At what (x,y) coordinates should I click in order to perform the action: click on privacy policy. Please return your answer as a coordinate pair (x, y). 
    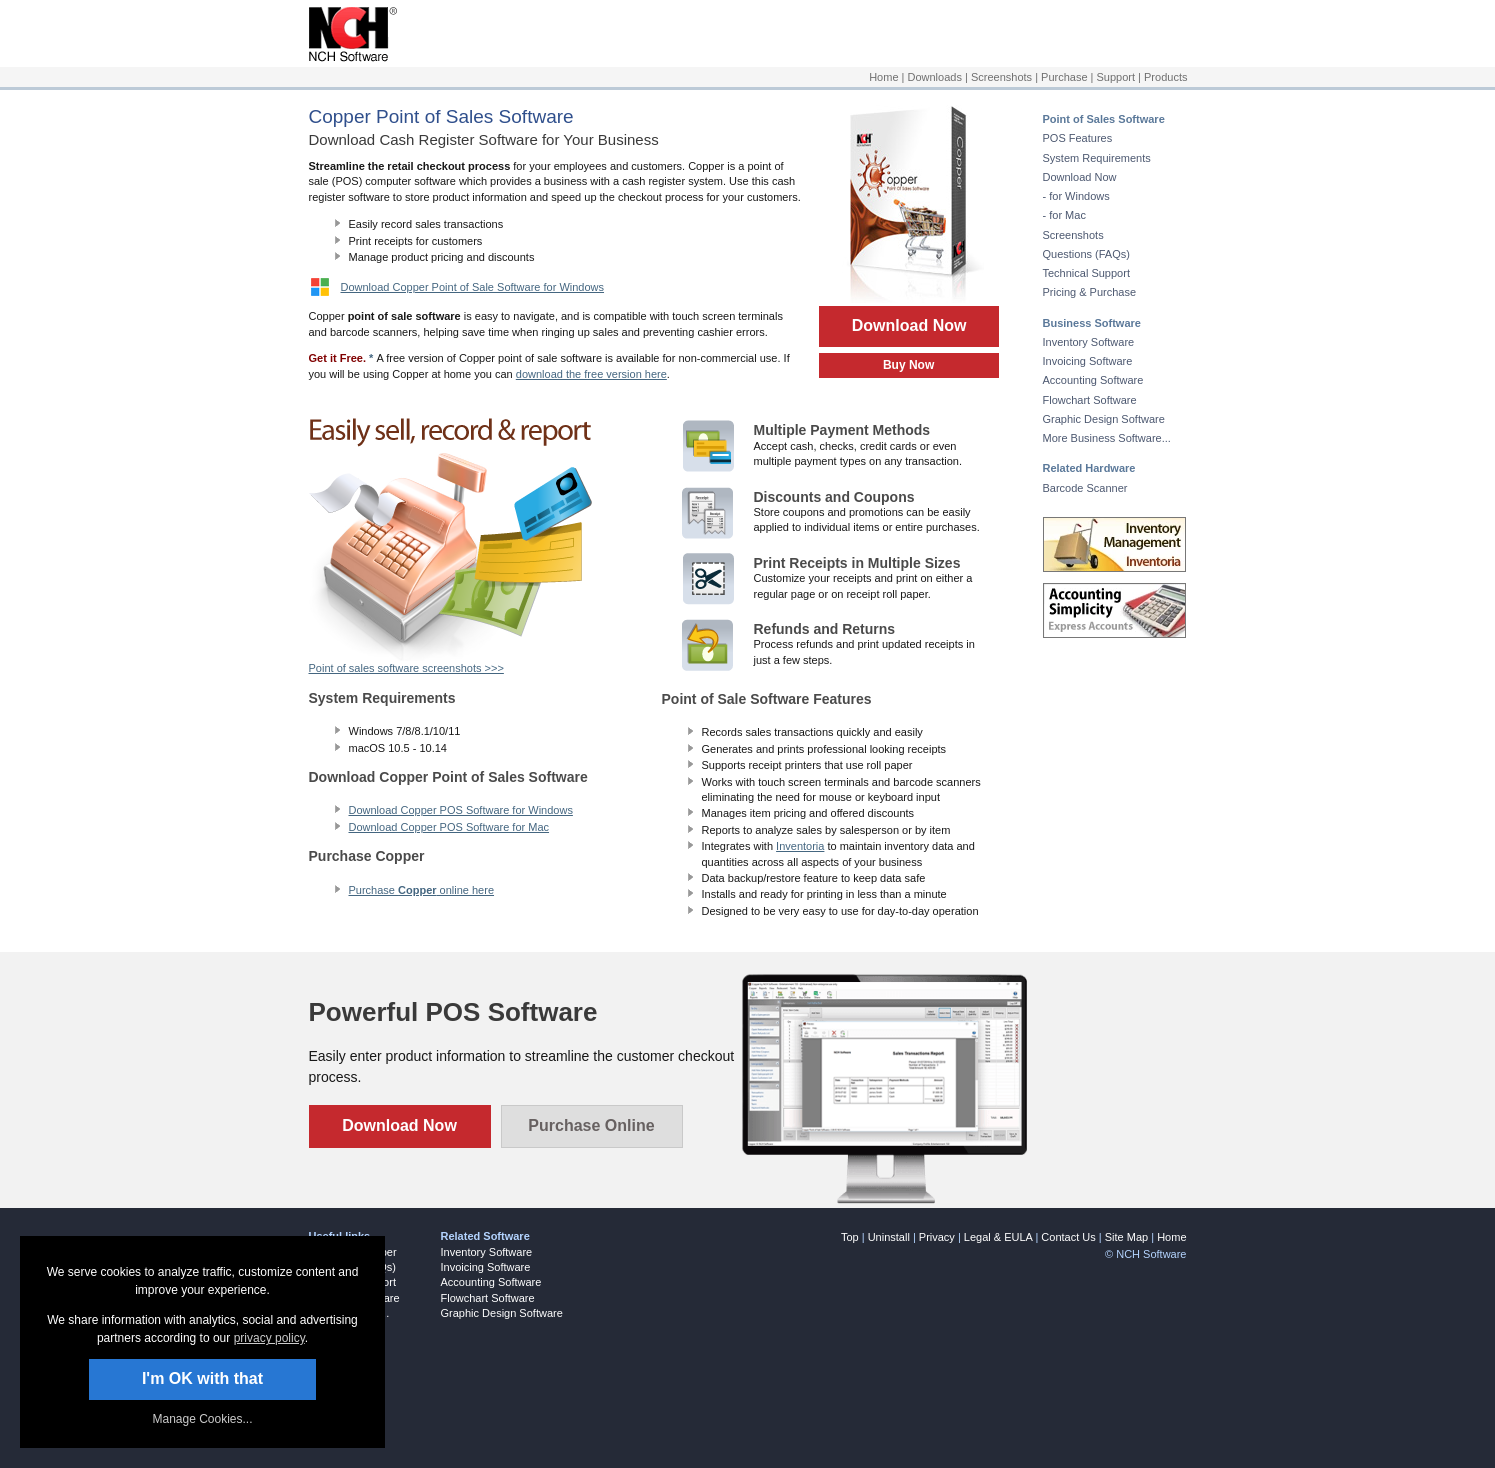
    Looking at the image, I should click on (269, 1338).